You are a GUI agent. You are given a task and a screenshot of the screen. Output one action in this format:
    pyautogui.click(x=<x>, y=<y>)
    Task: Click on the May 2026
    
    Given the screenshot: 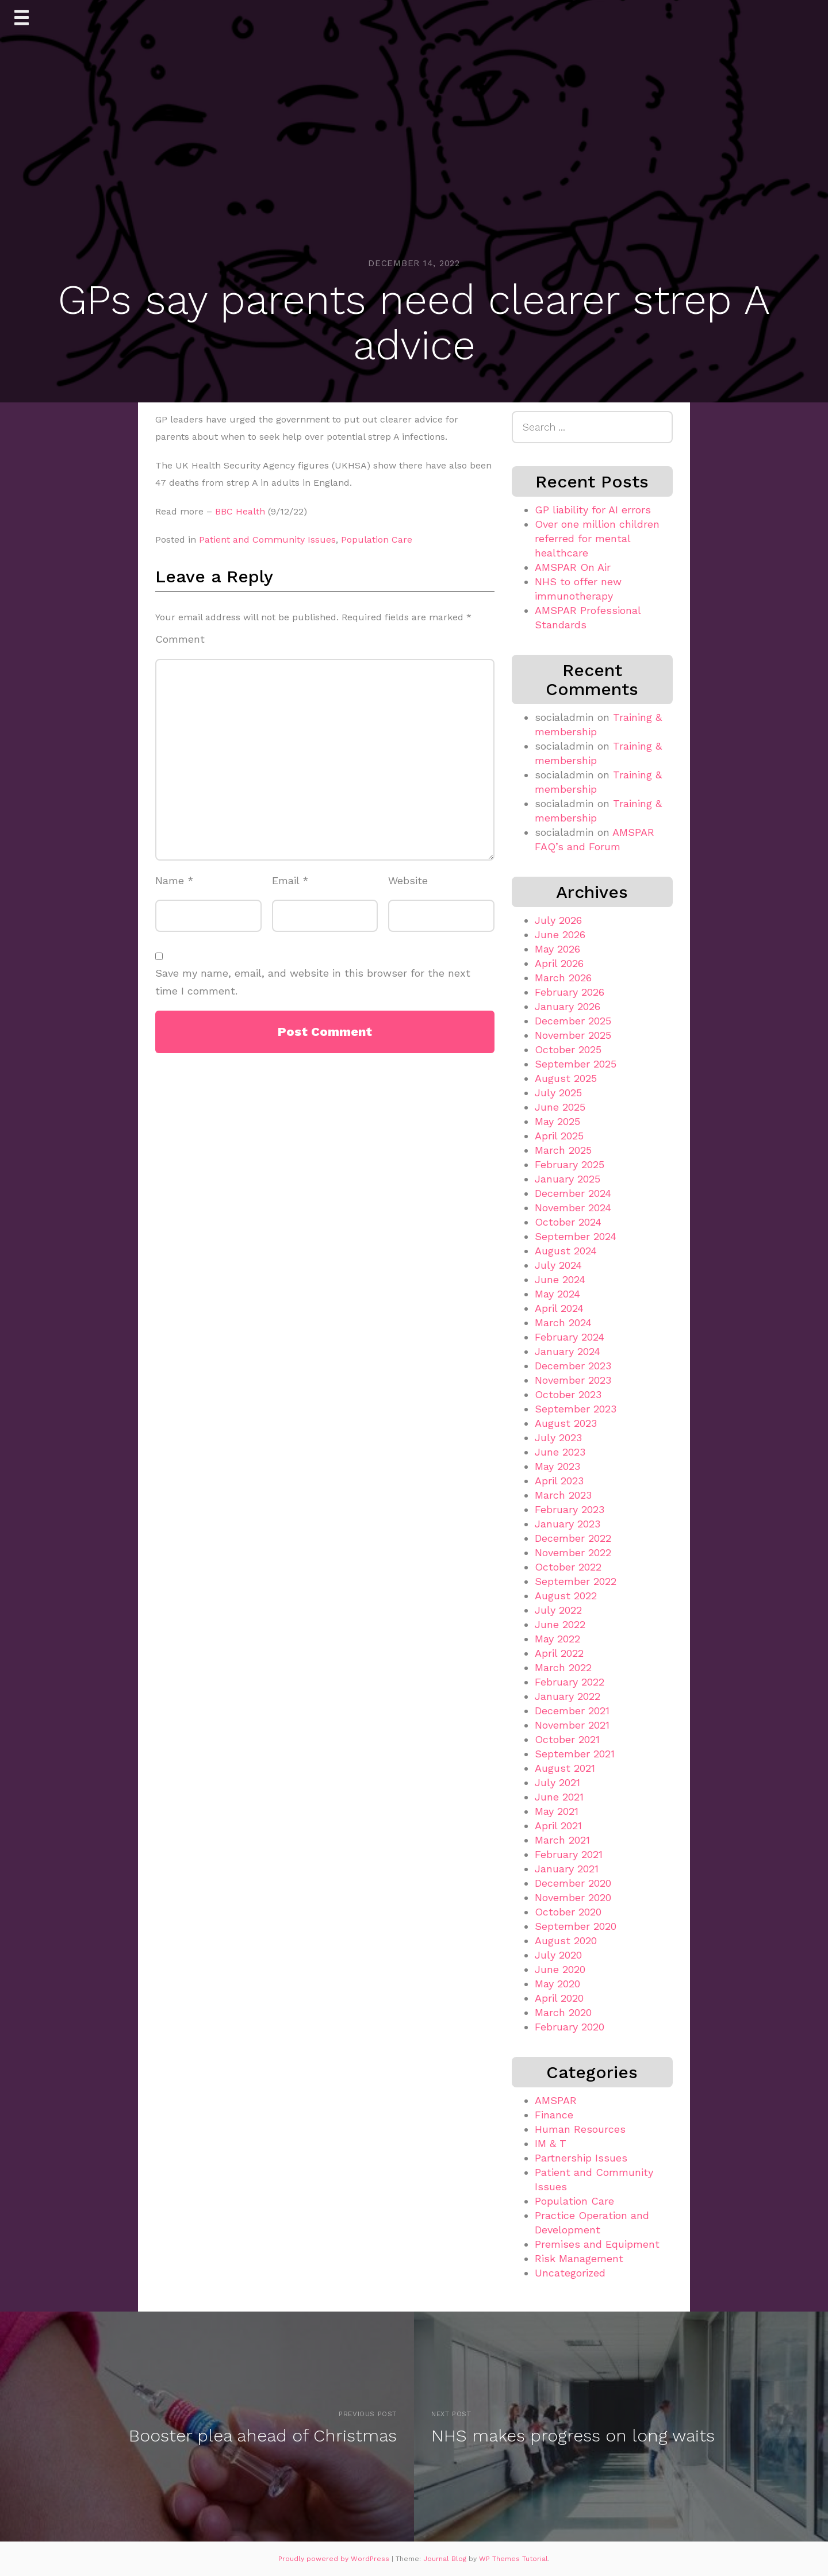 What is the action you would take?
    pyautogui.click(x=557, y=949)
    